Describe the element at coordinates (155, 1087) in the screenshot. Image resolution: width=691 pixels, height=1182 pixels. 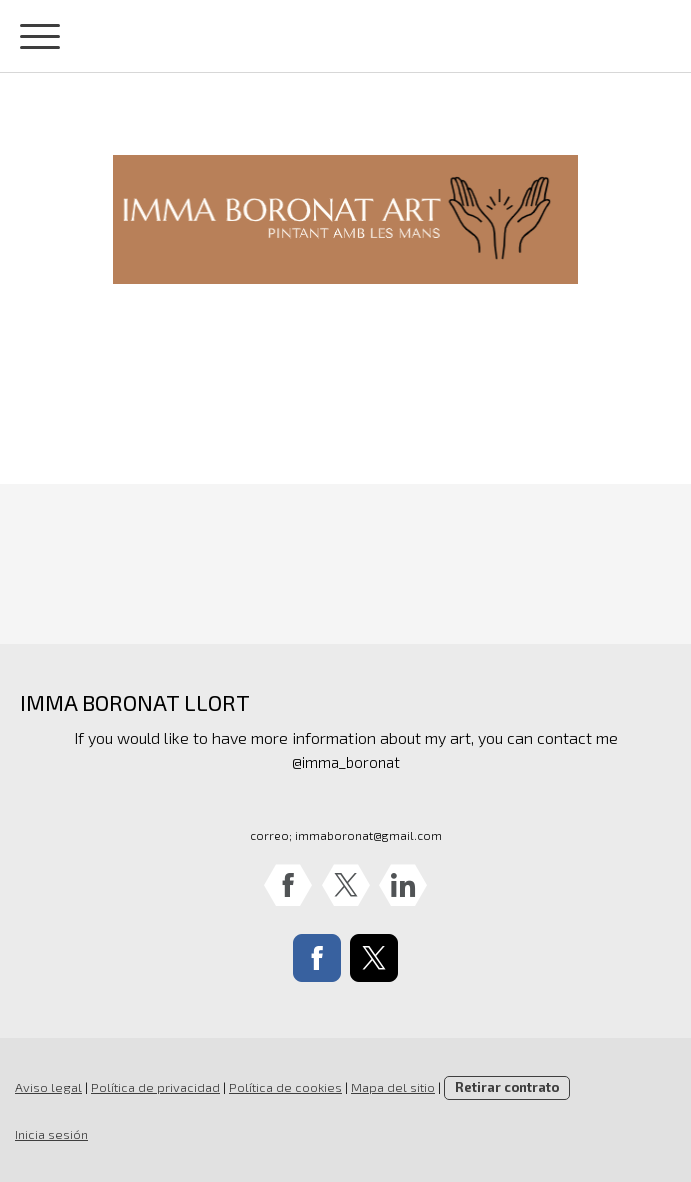
I see `Política de privacidad` at that location.